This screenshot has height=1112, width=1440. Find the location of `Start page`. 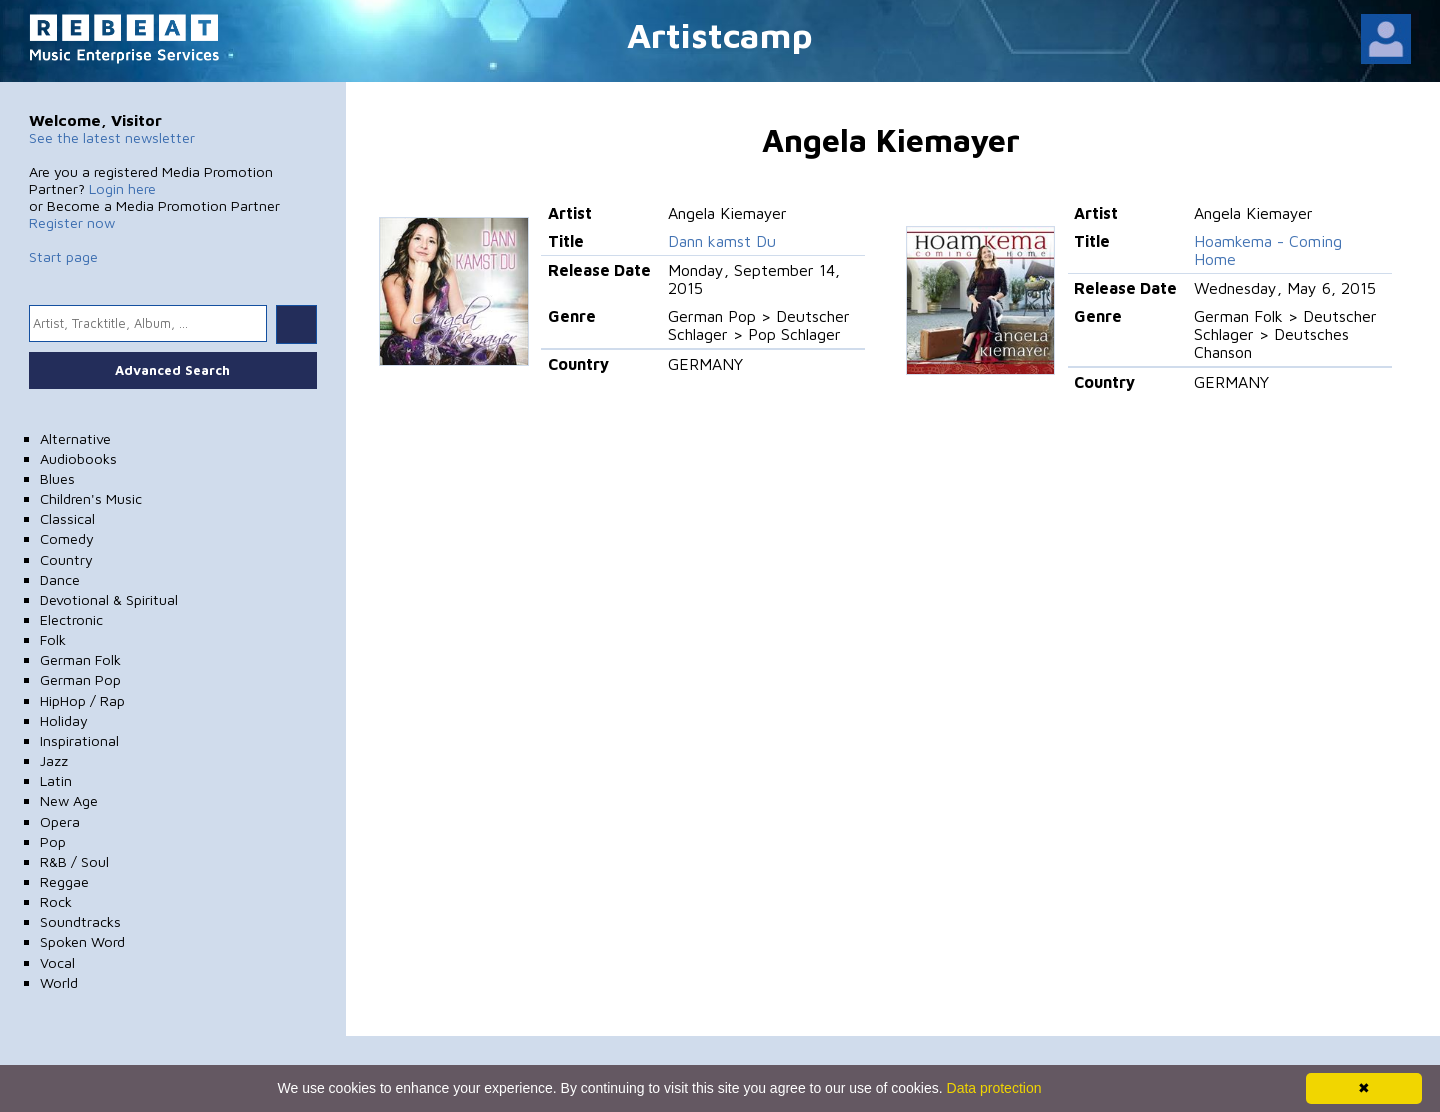

Start page is located at coordinates (63, 256).